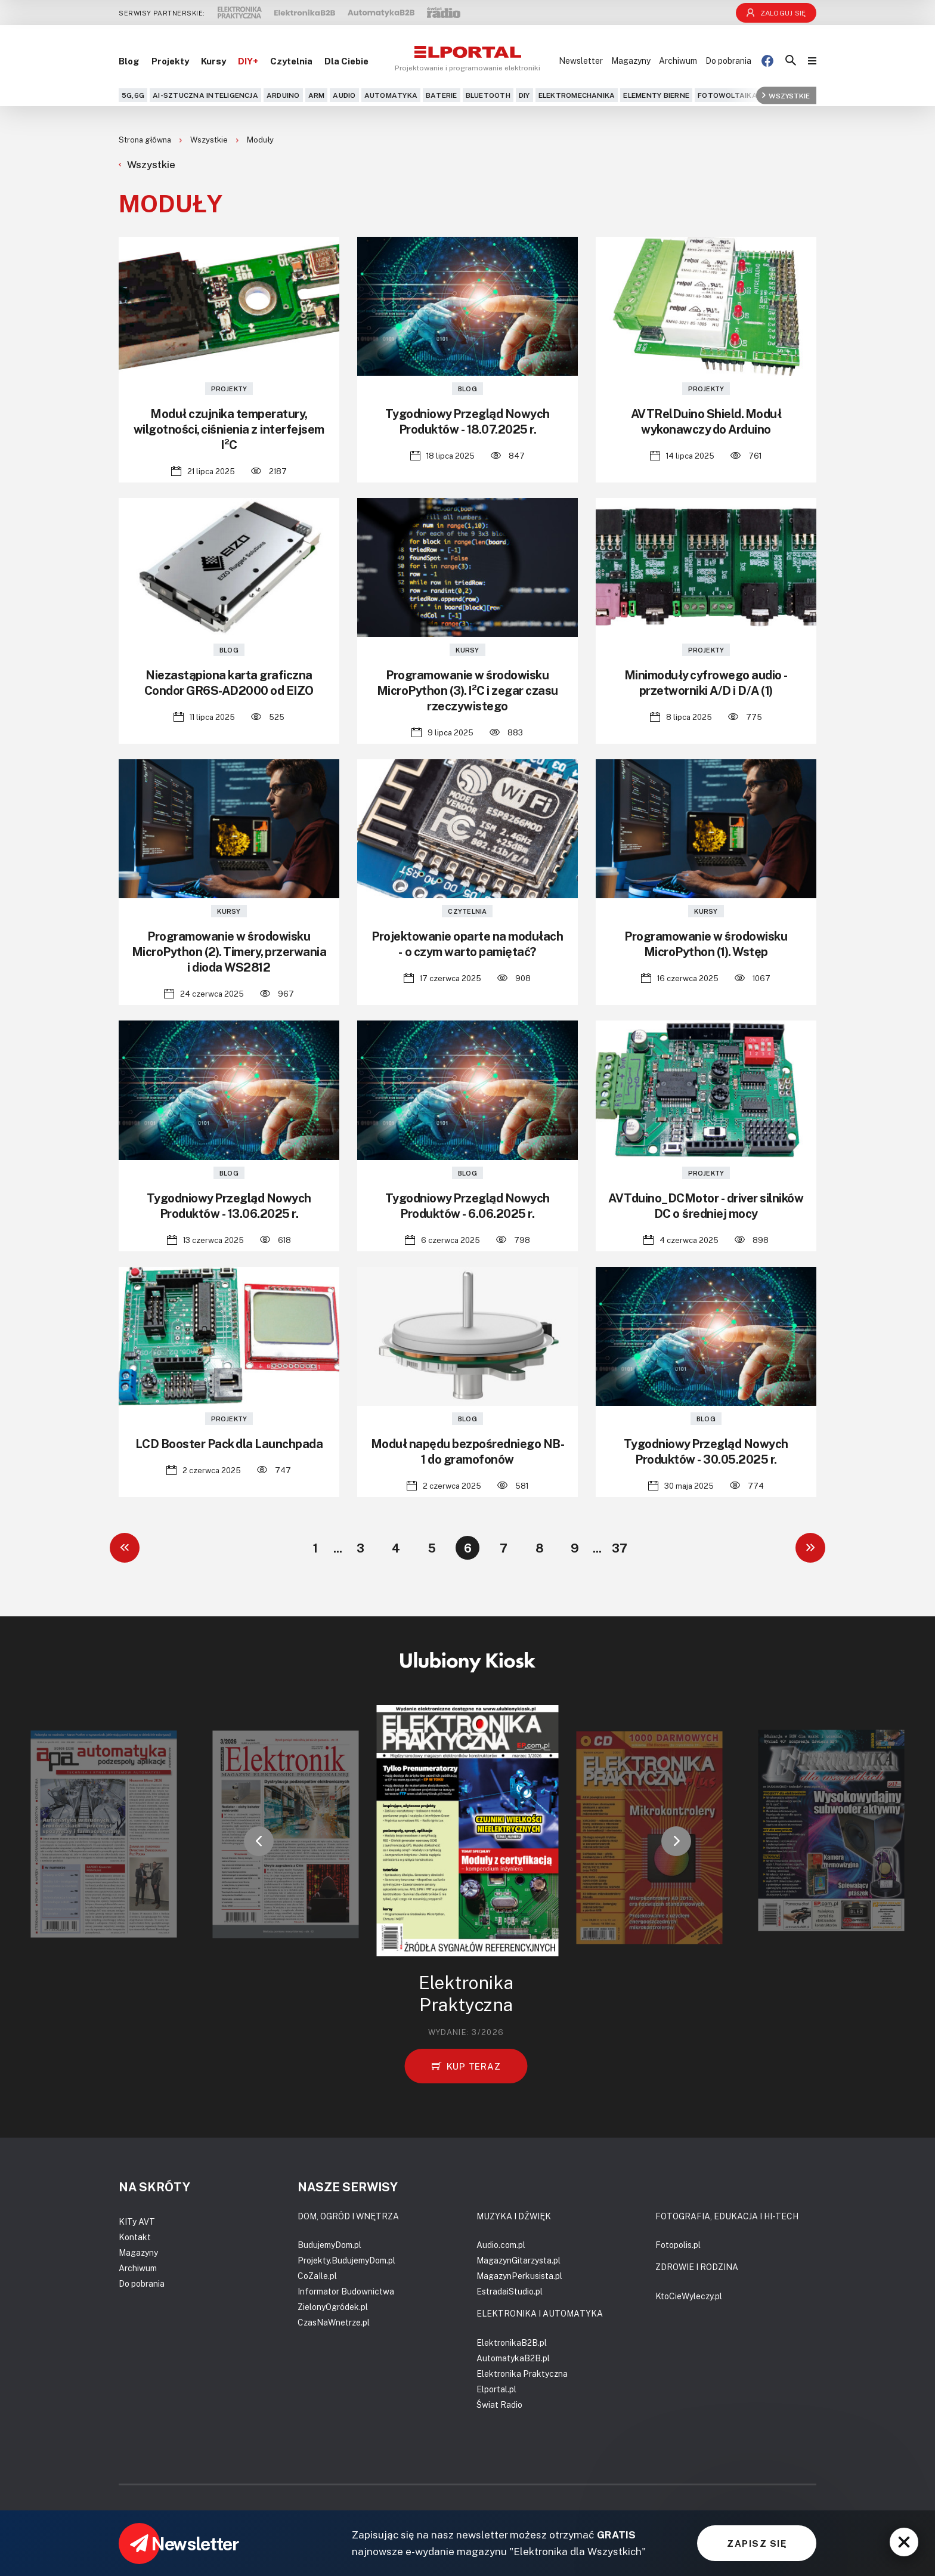  Describe the element at coordinates (524, 95) in the screenshot. I see `DIY` at that location.